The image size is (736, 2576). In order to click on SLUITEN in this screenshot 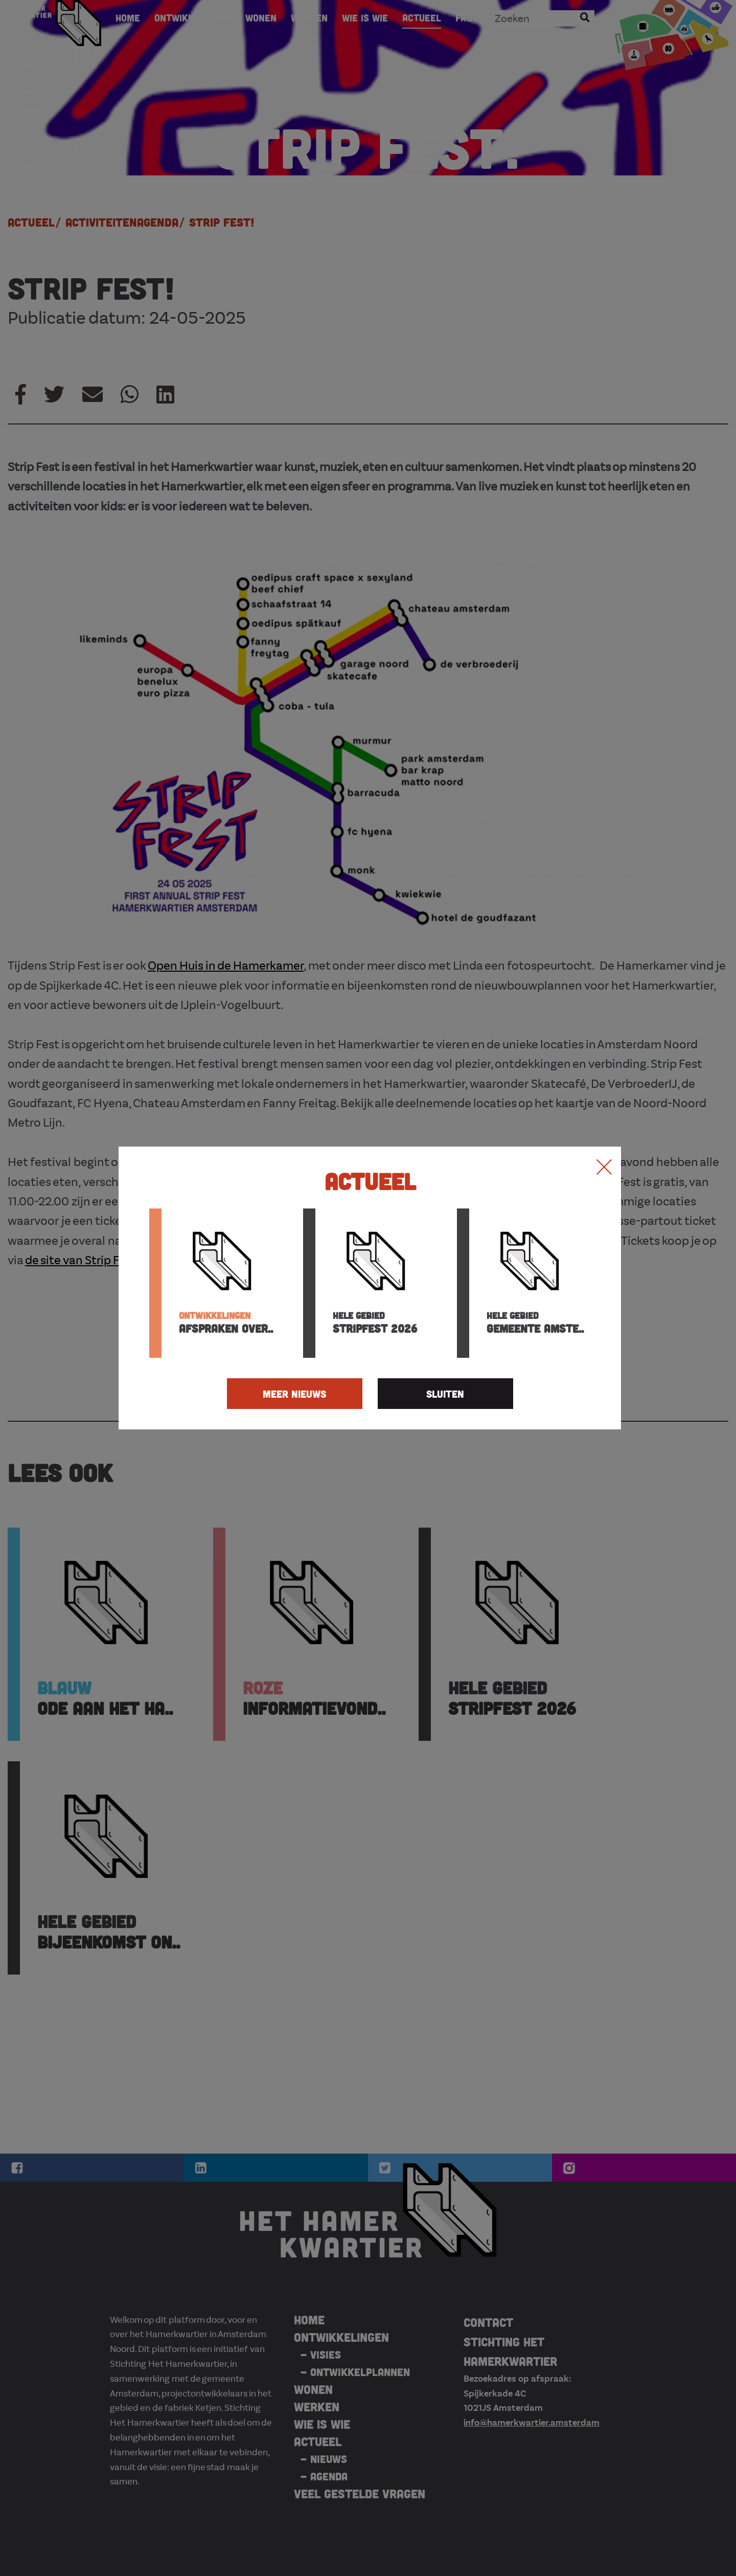, I will do `click(445, 1393)`.